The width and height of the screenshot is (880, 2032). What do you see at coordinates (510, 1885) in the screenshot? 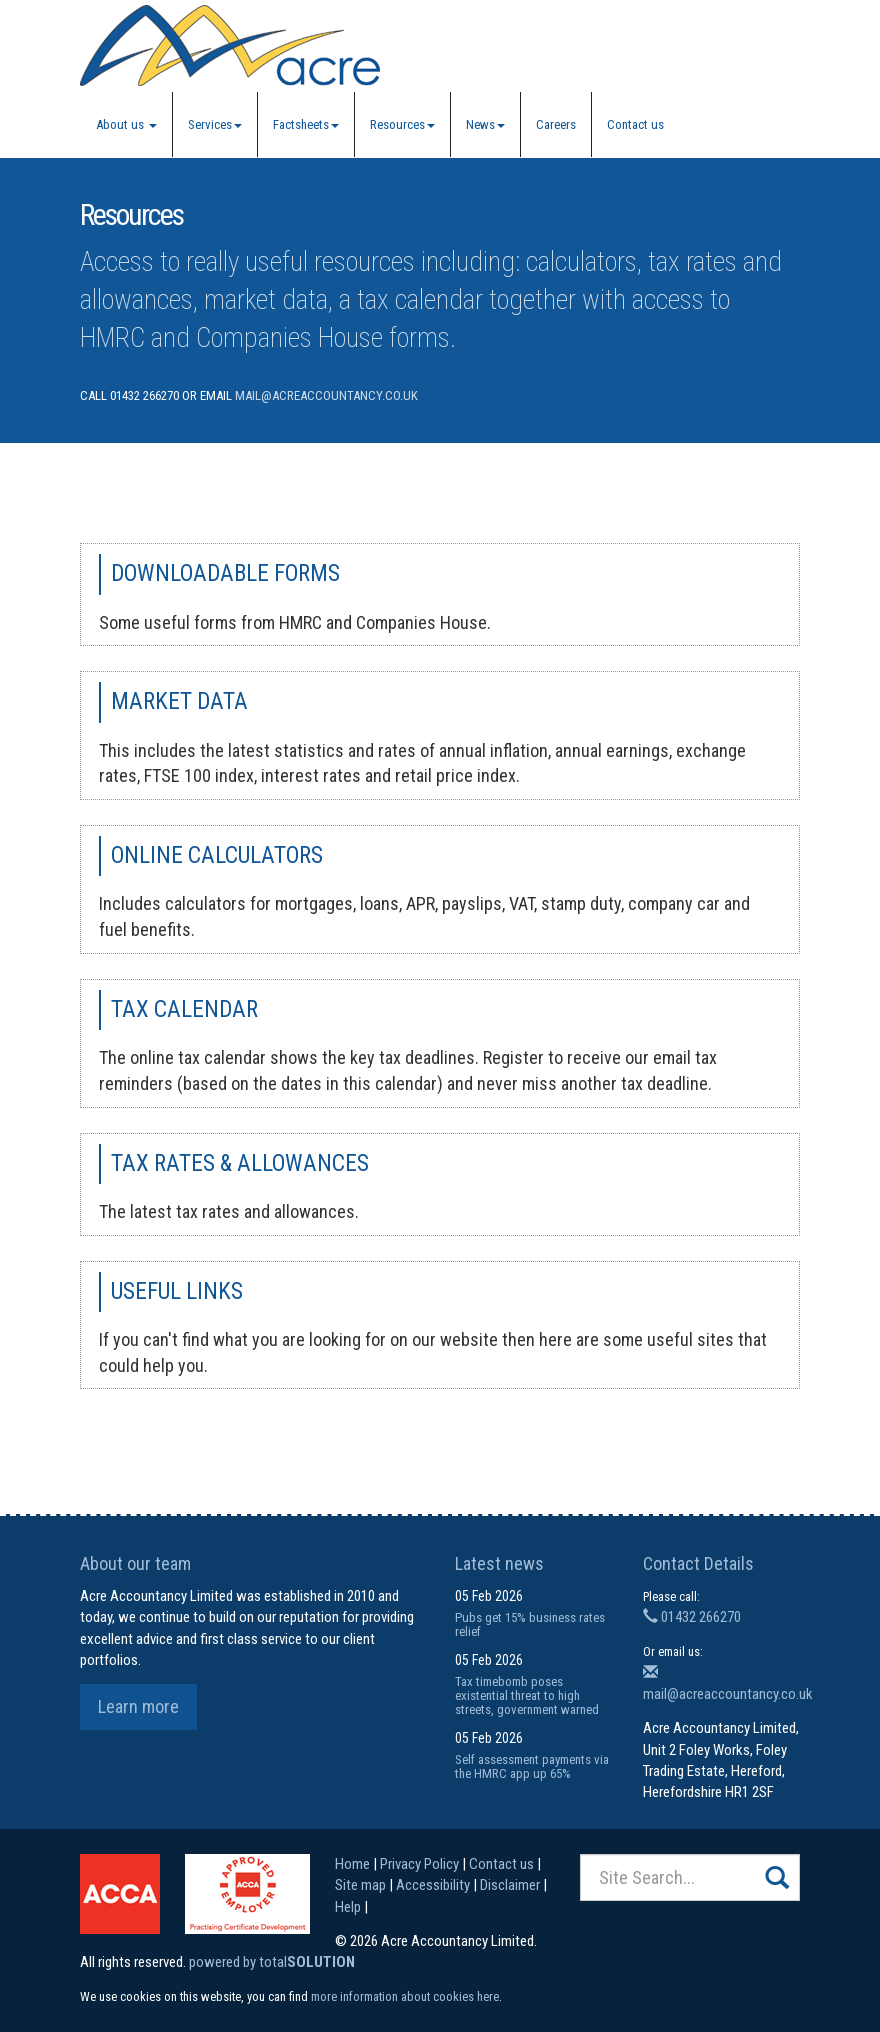
I see `Disclaimer` at bounding box center [510, 1885].